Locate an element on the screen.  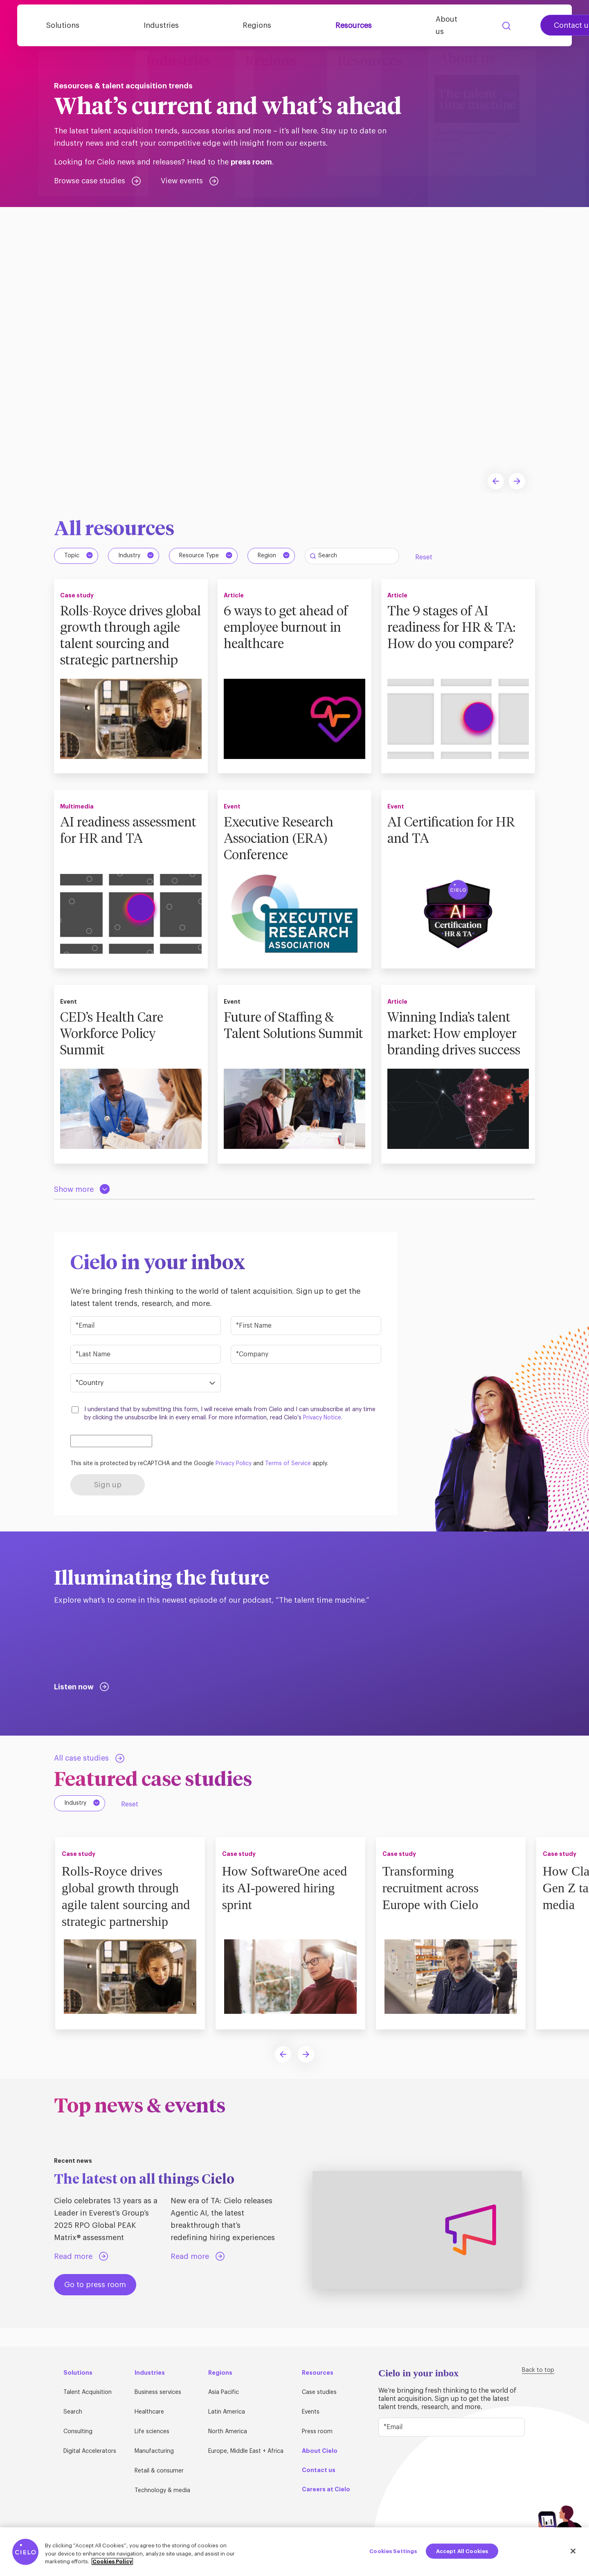
Industries is located at coordinates (188, 25).